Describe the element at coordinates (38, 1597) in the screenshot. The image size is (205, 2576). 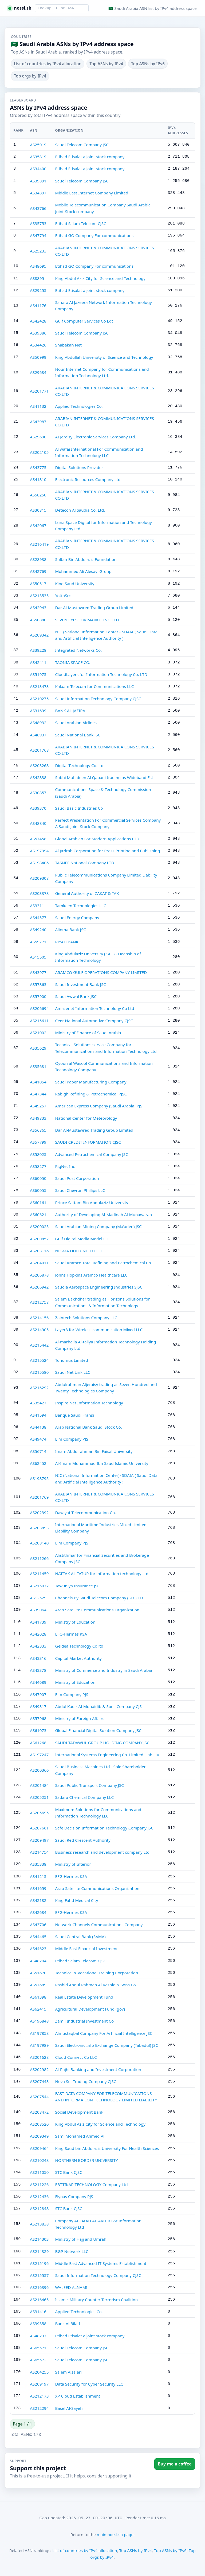
I see `AS12529` at that location.